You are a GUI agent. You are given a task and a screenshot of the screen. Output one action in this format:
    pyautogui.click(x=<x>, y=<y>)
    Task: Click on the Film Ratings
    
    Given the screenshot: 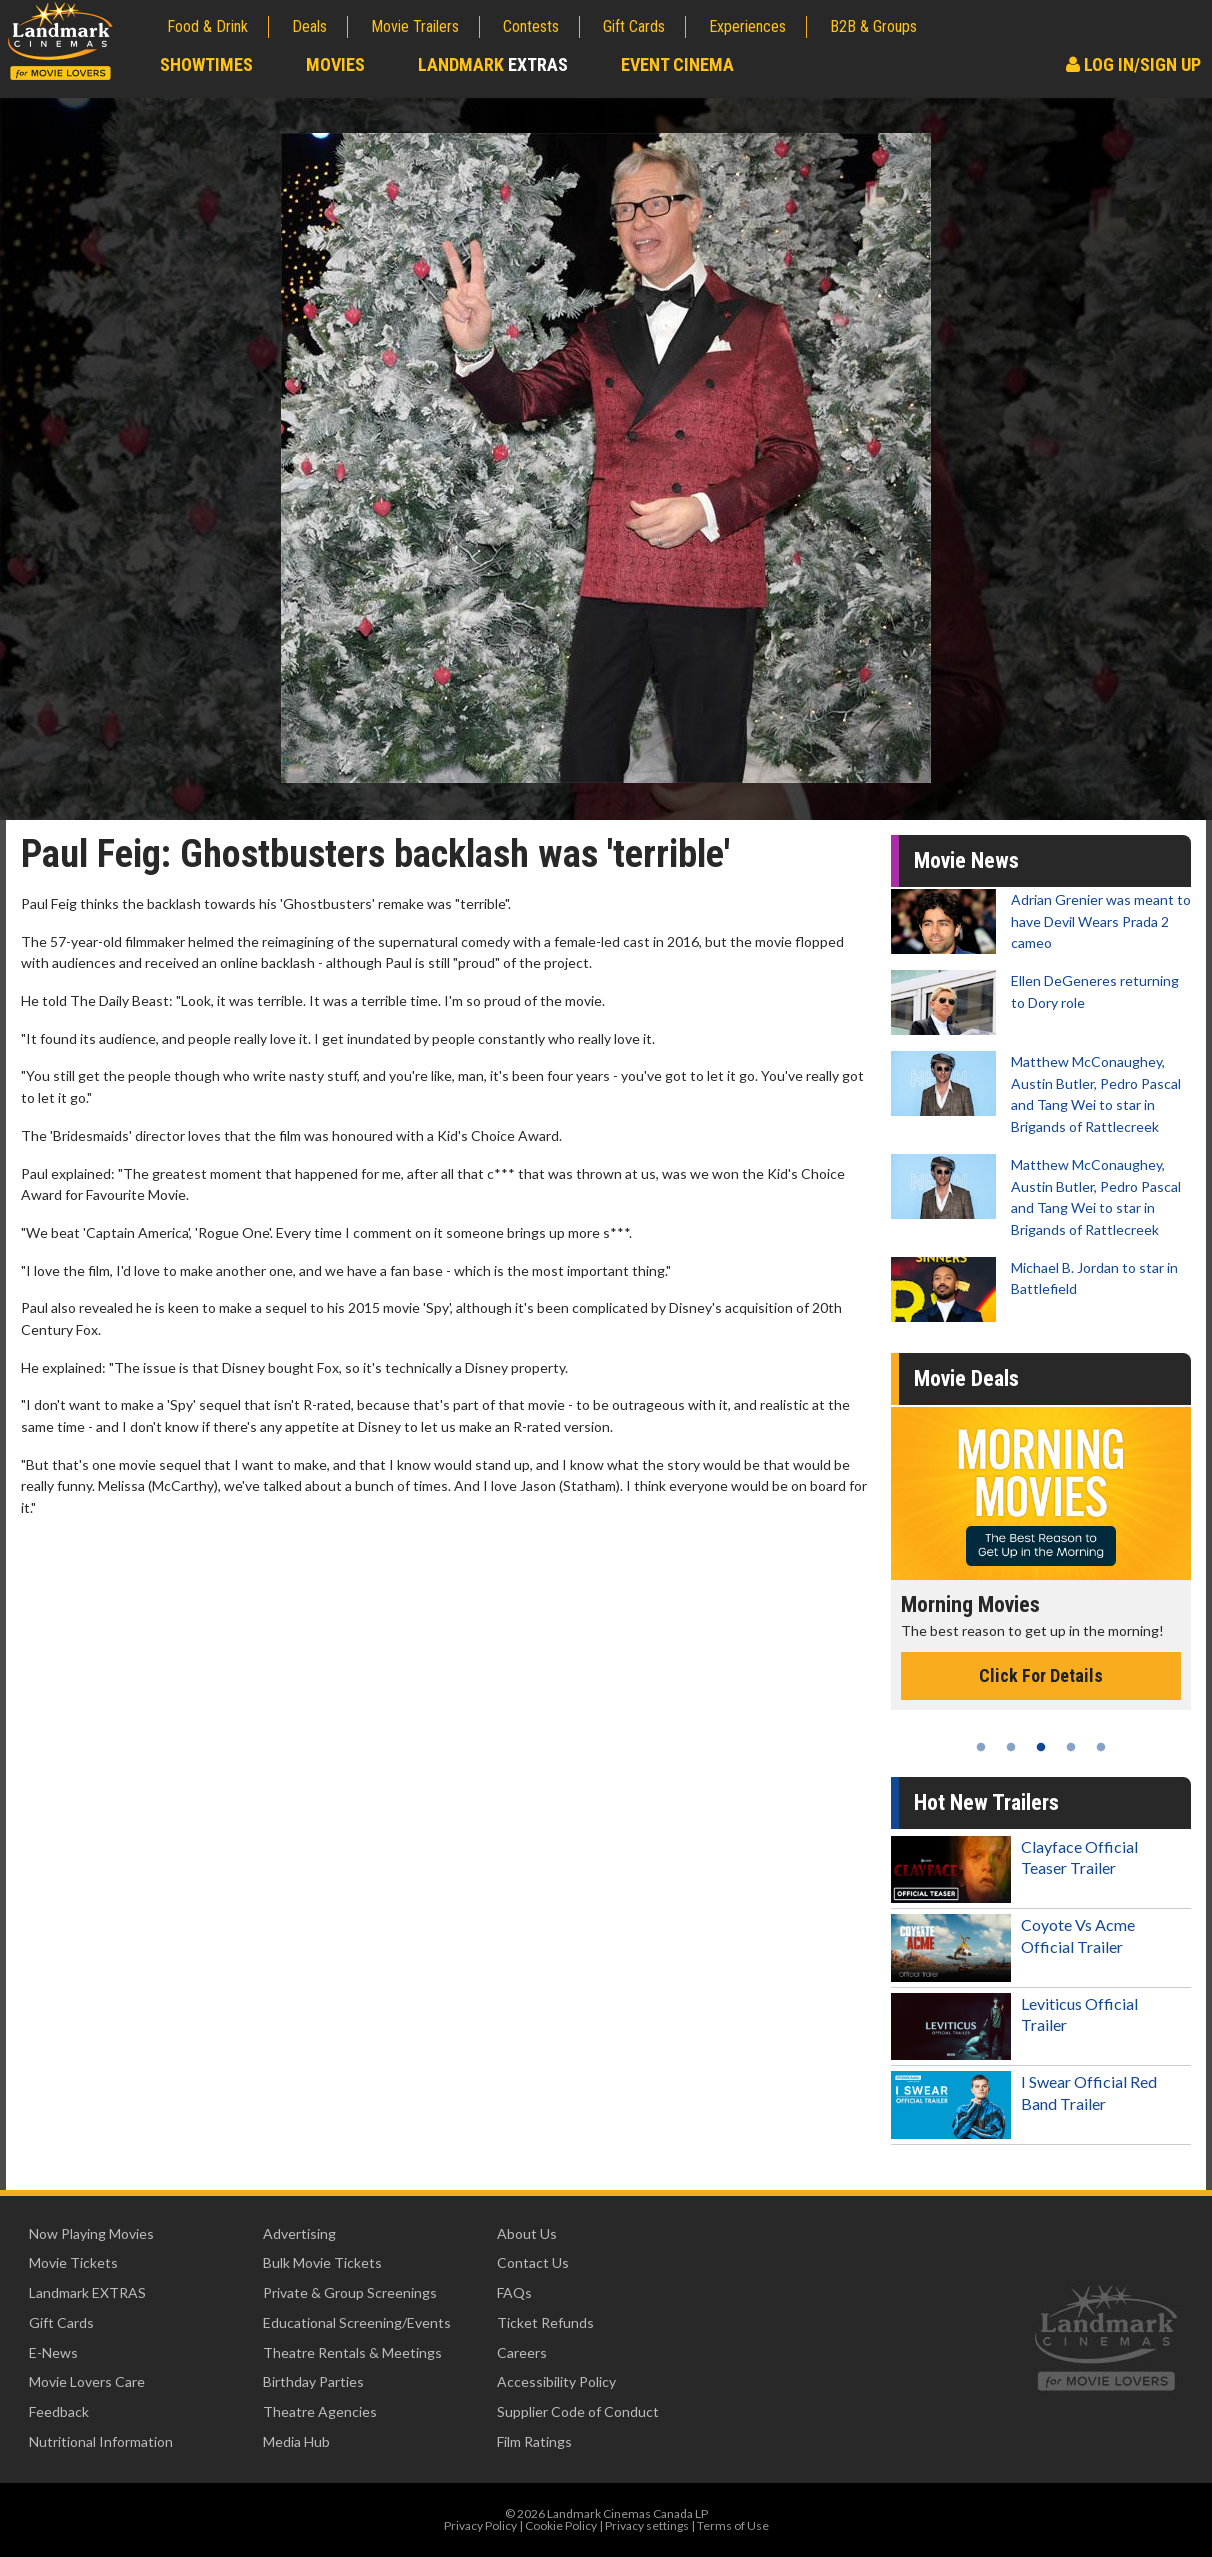 What is the action you would take?
    pyautogui.click(x=534, y=2441)
    